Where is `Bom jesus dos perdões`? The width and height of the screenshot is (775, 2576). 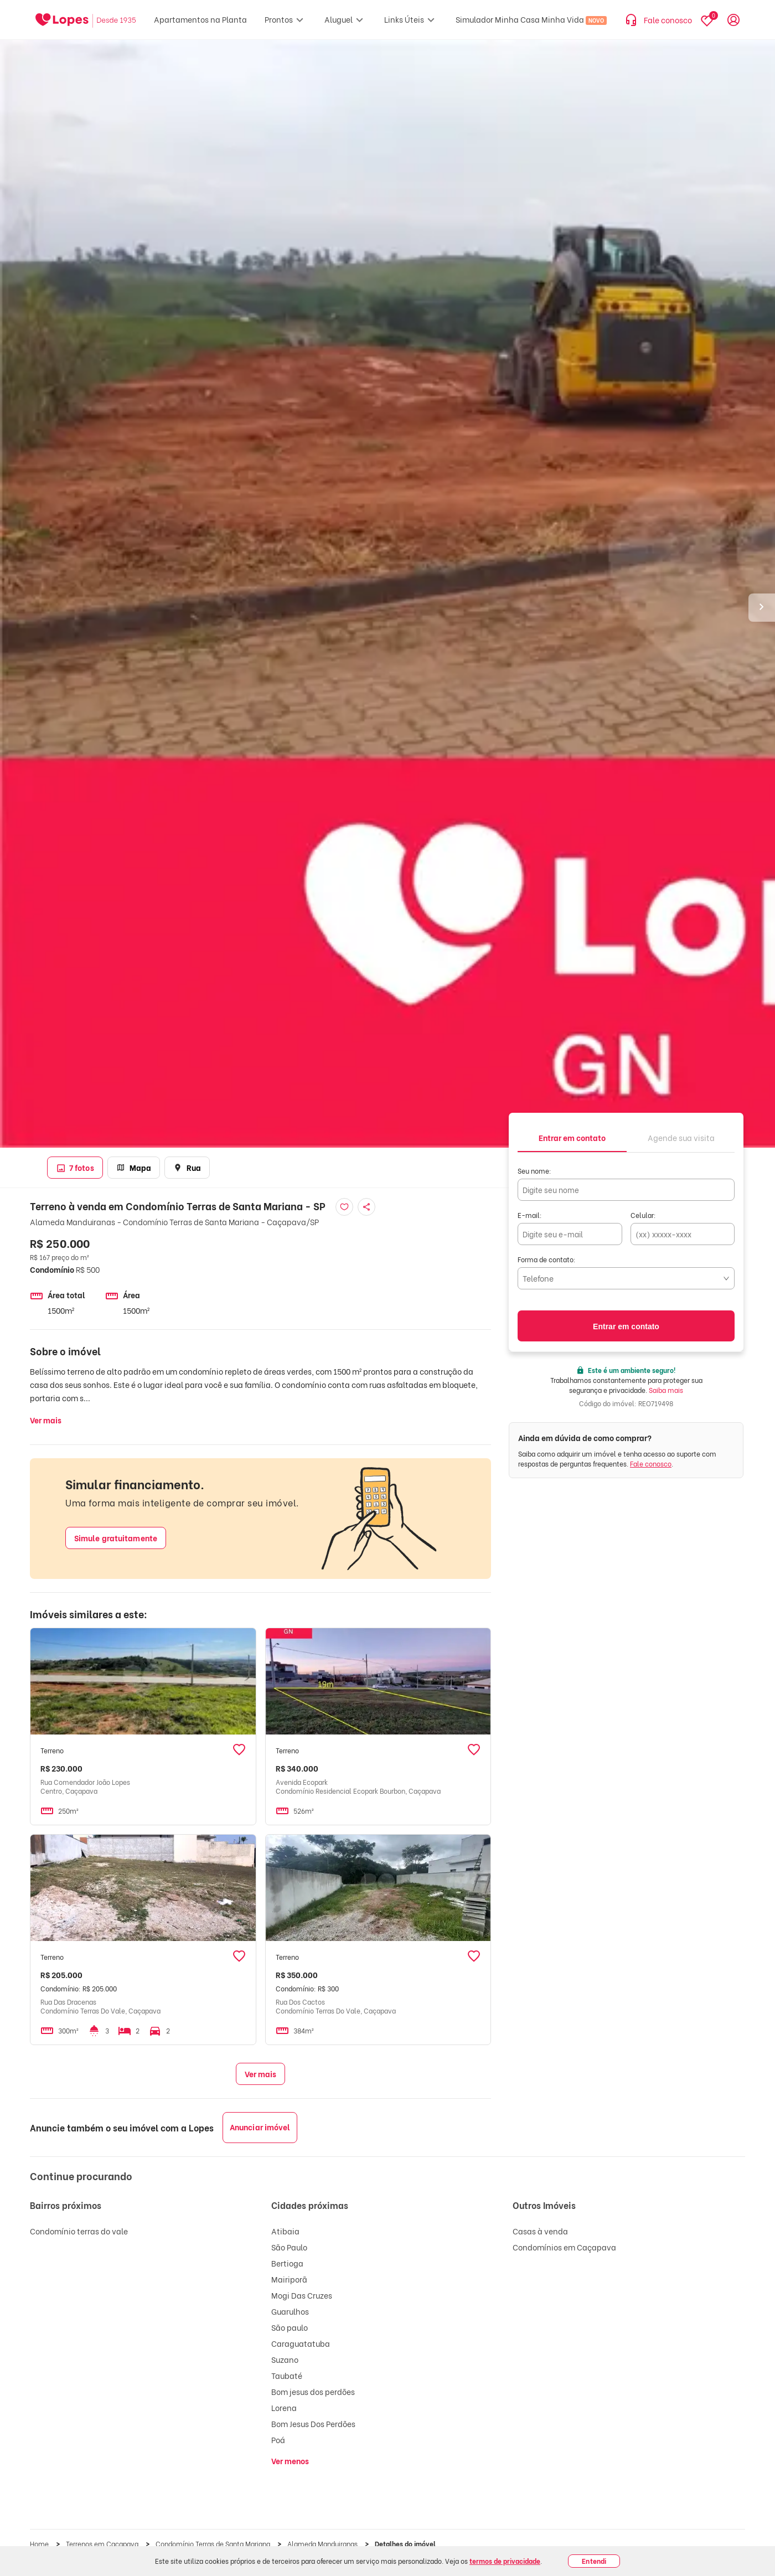 Bom jesus dos perdões is located at coordinates (313, 2391).